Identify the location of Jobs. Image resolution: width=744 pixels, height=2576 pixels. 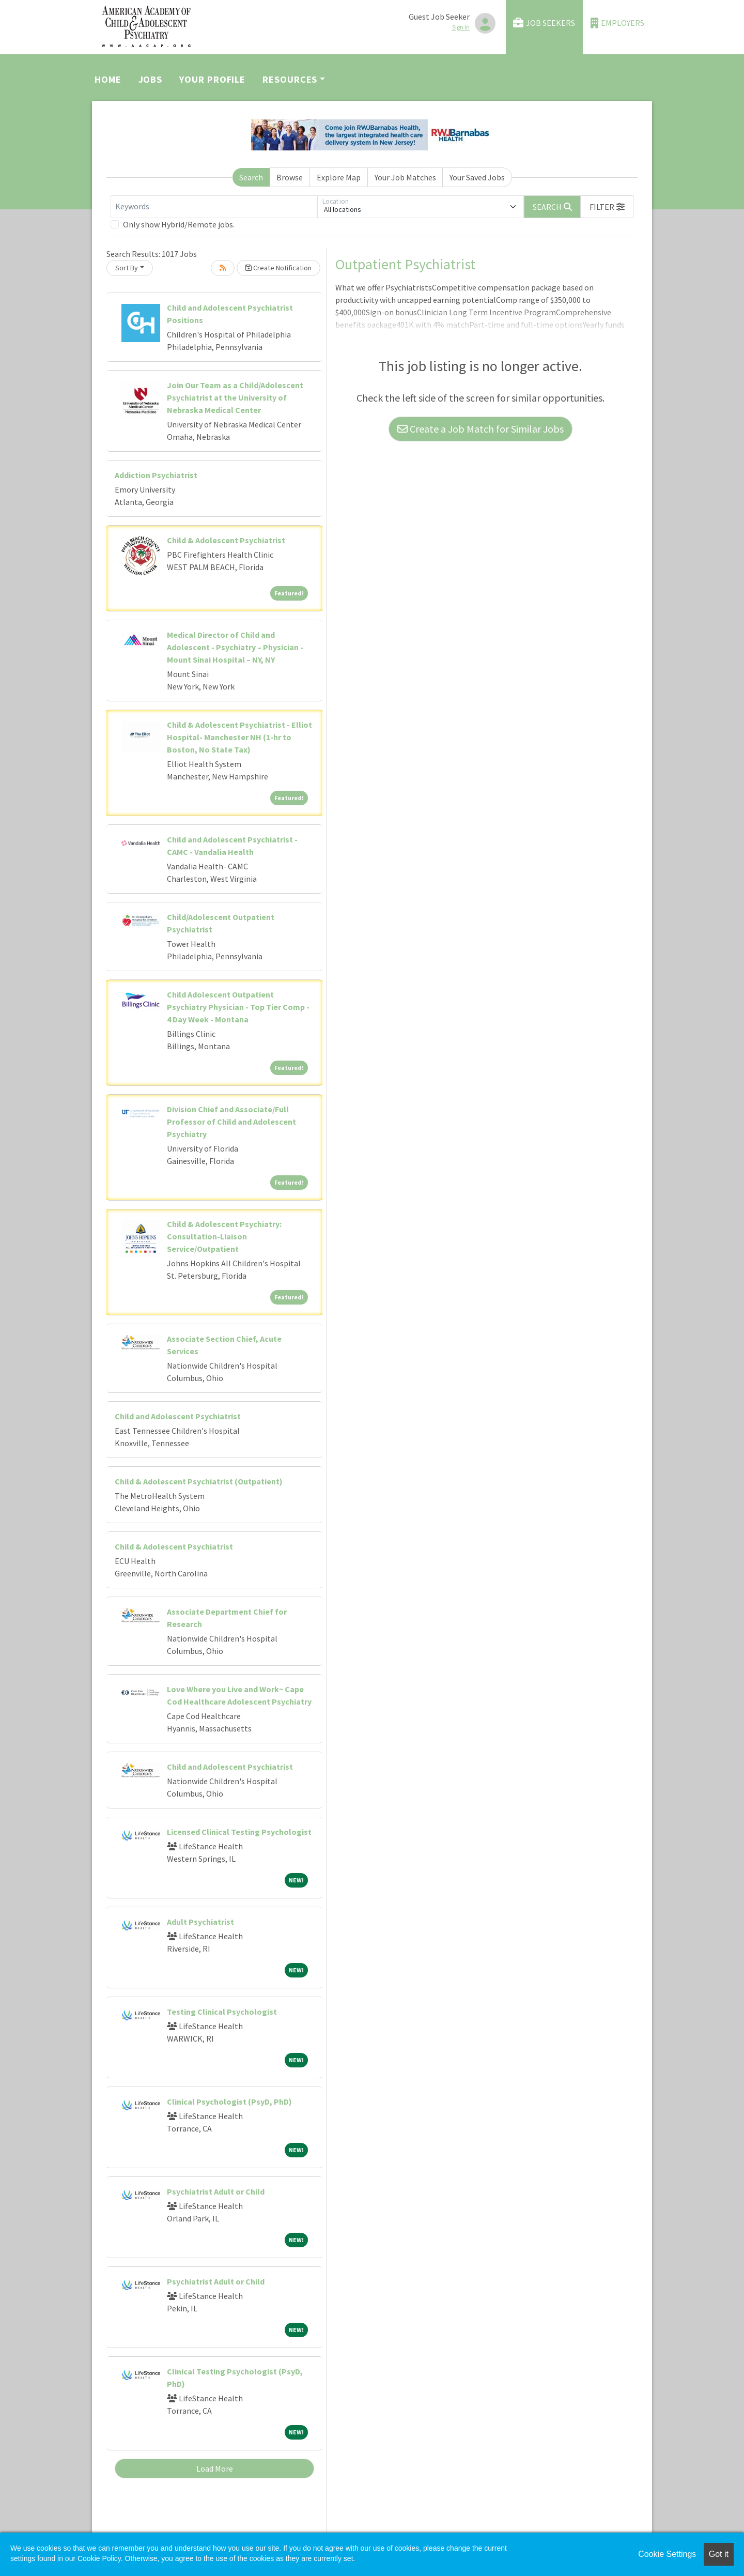
(150, 79).